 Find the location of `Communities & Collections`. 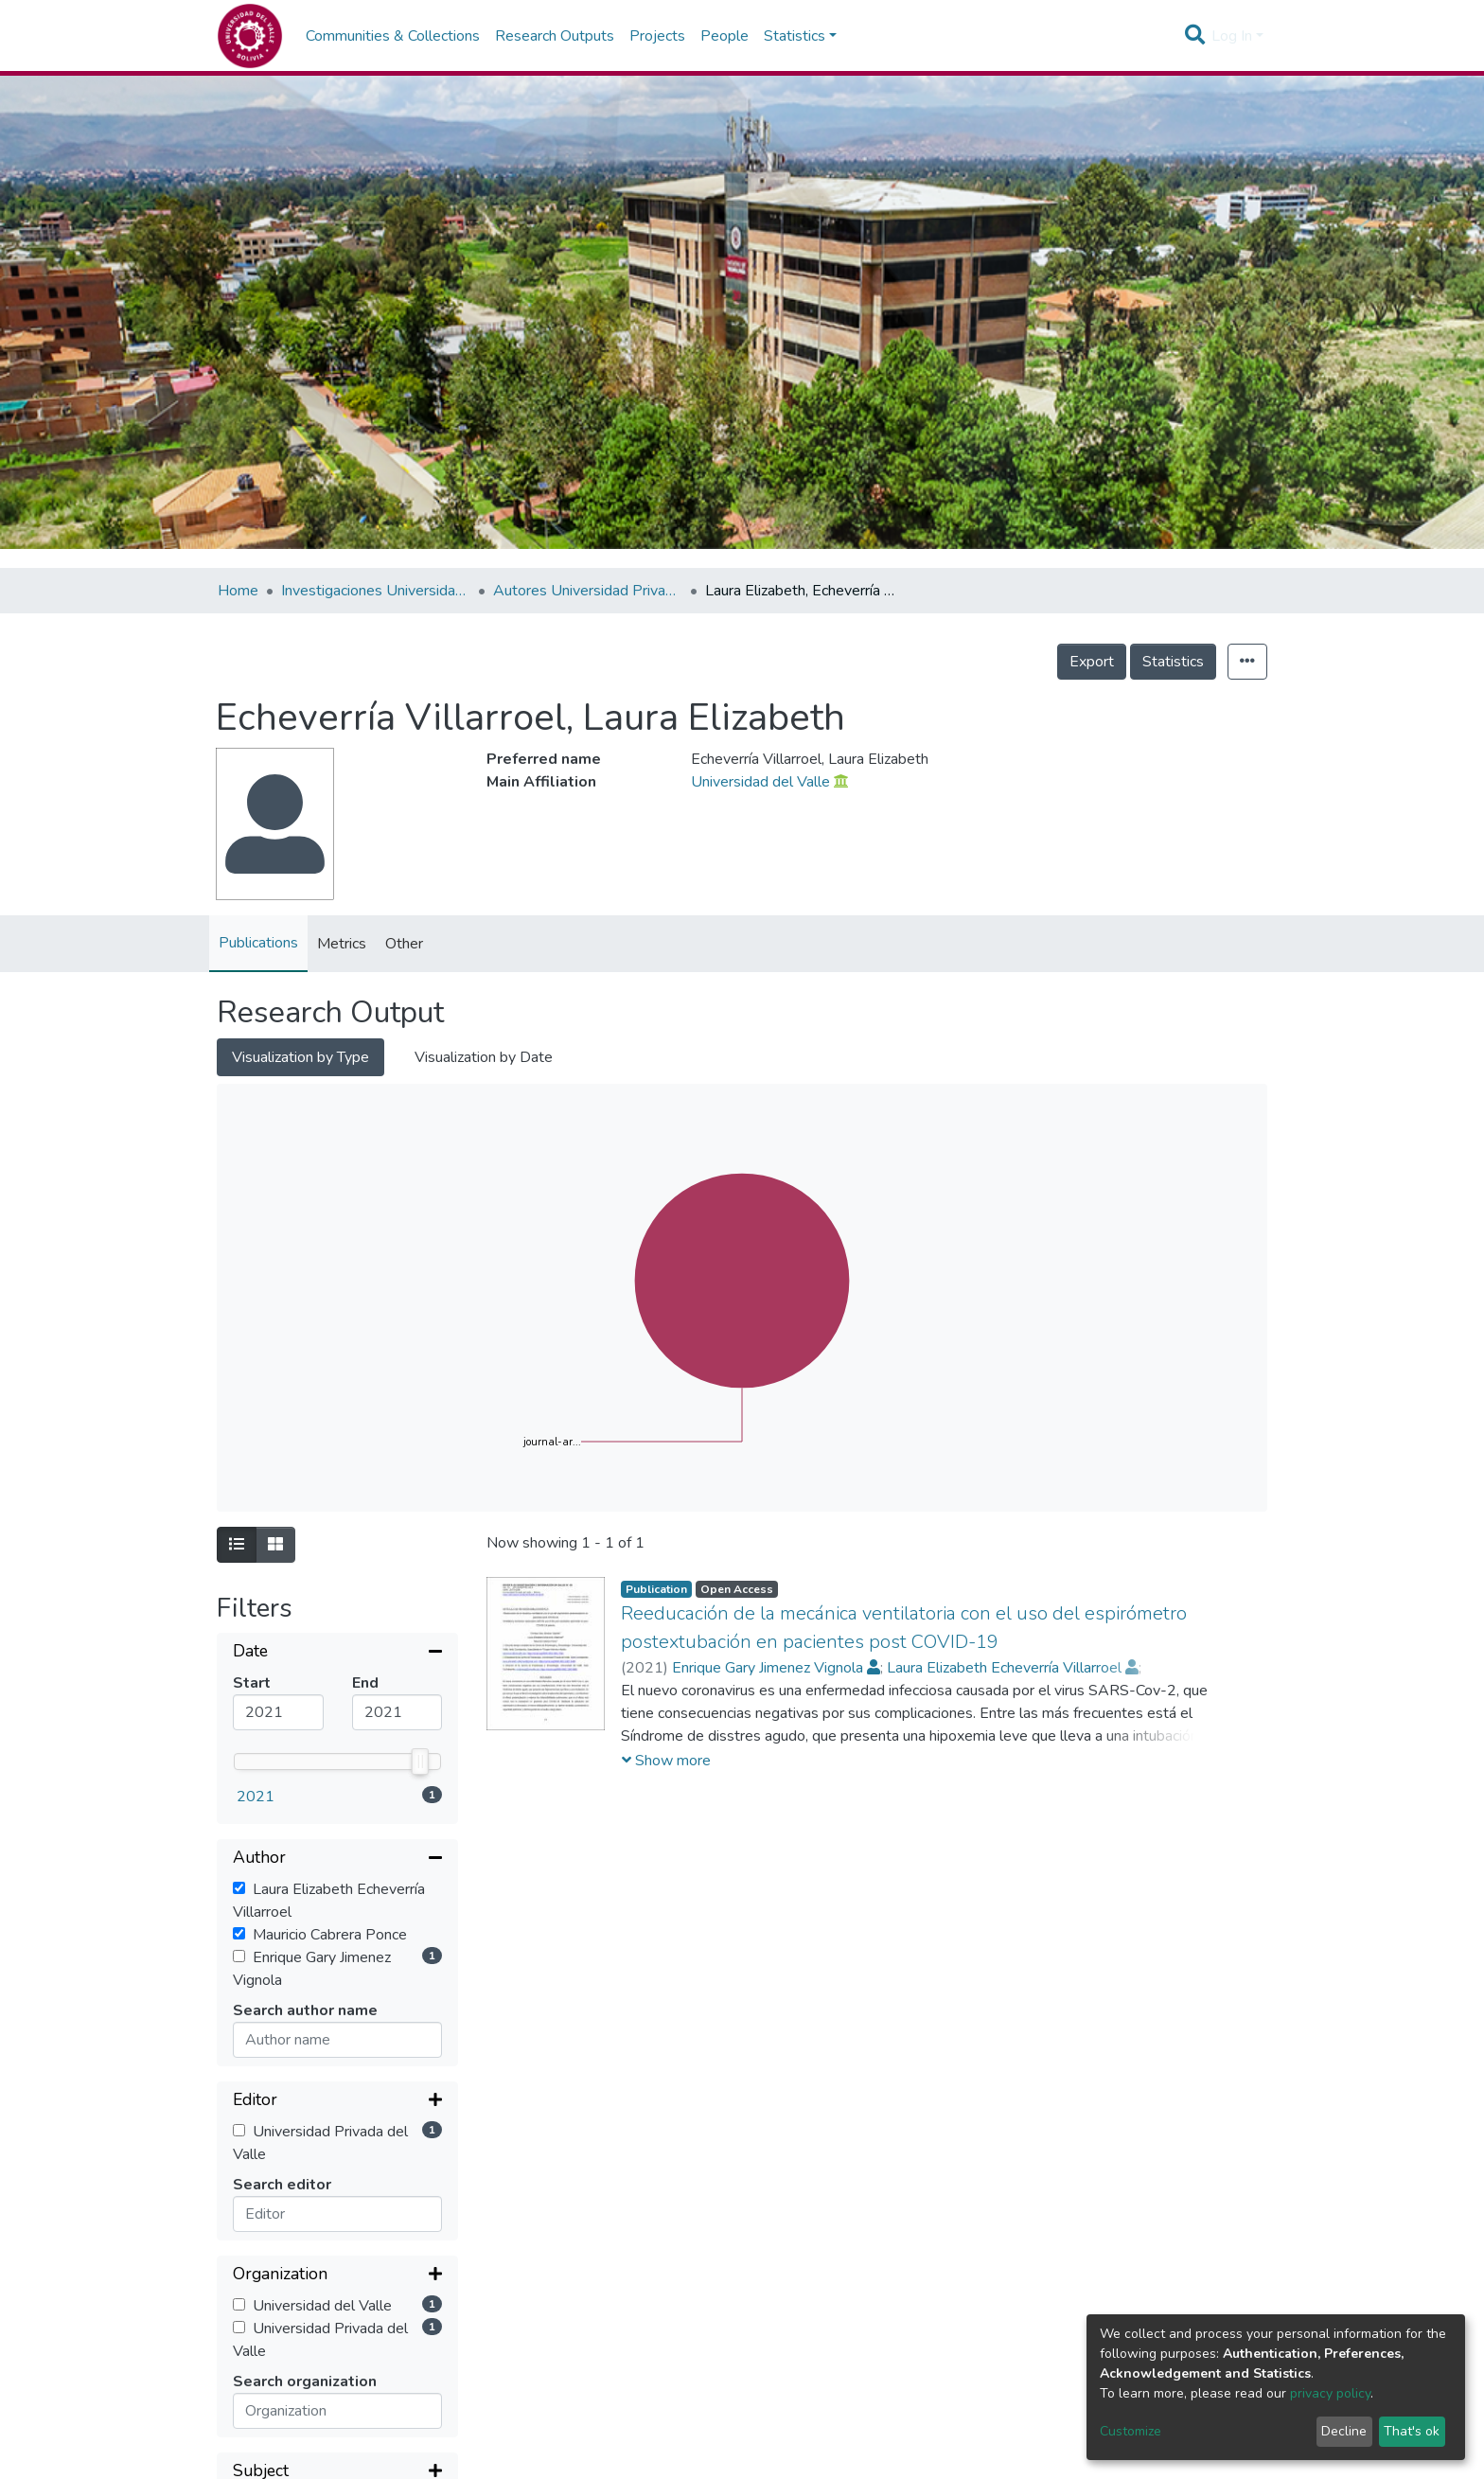

Communities & Collections is located at coordinates (393, 36).